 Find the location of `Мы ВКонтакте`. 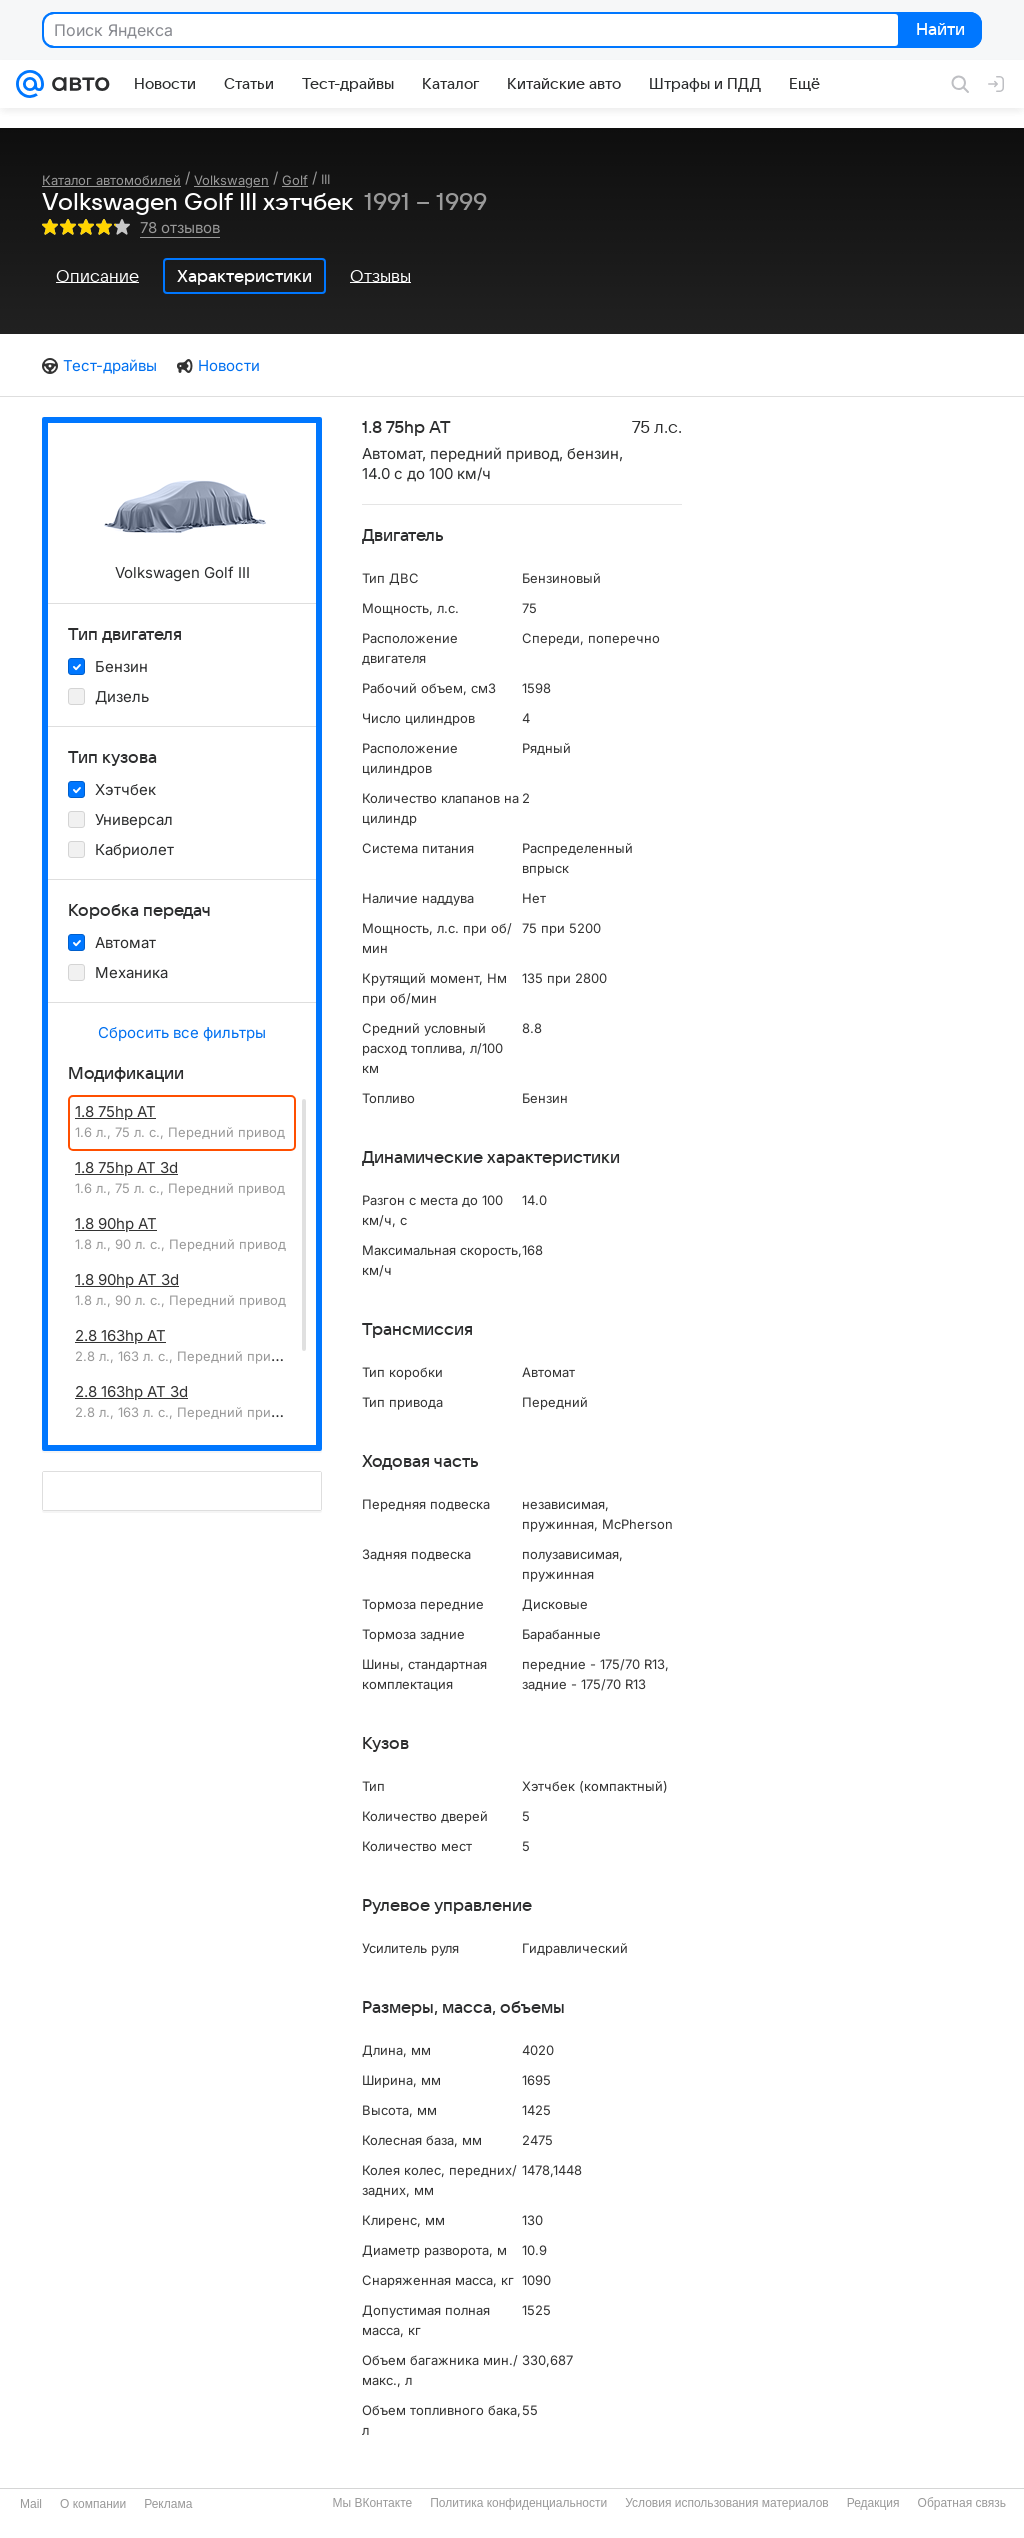

Мы ВКонтакте is located at coordinates (372, 2503).